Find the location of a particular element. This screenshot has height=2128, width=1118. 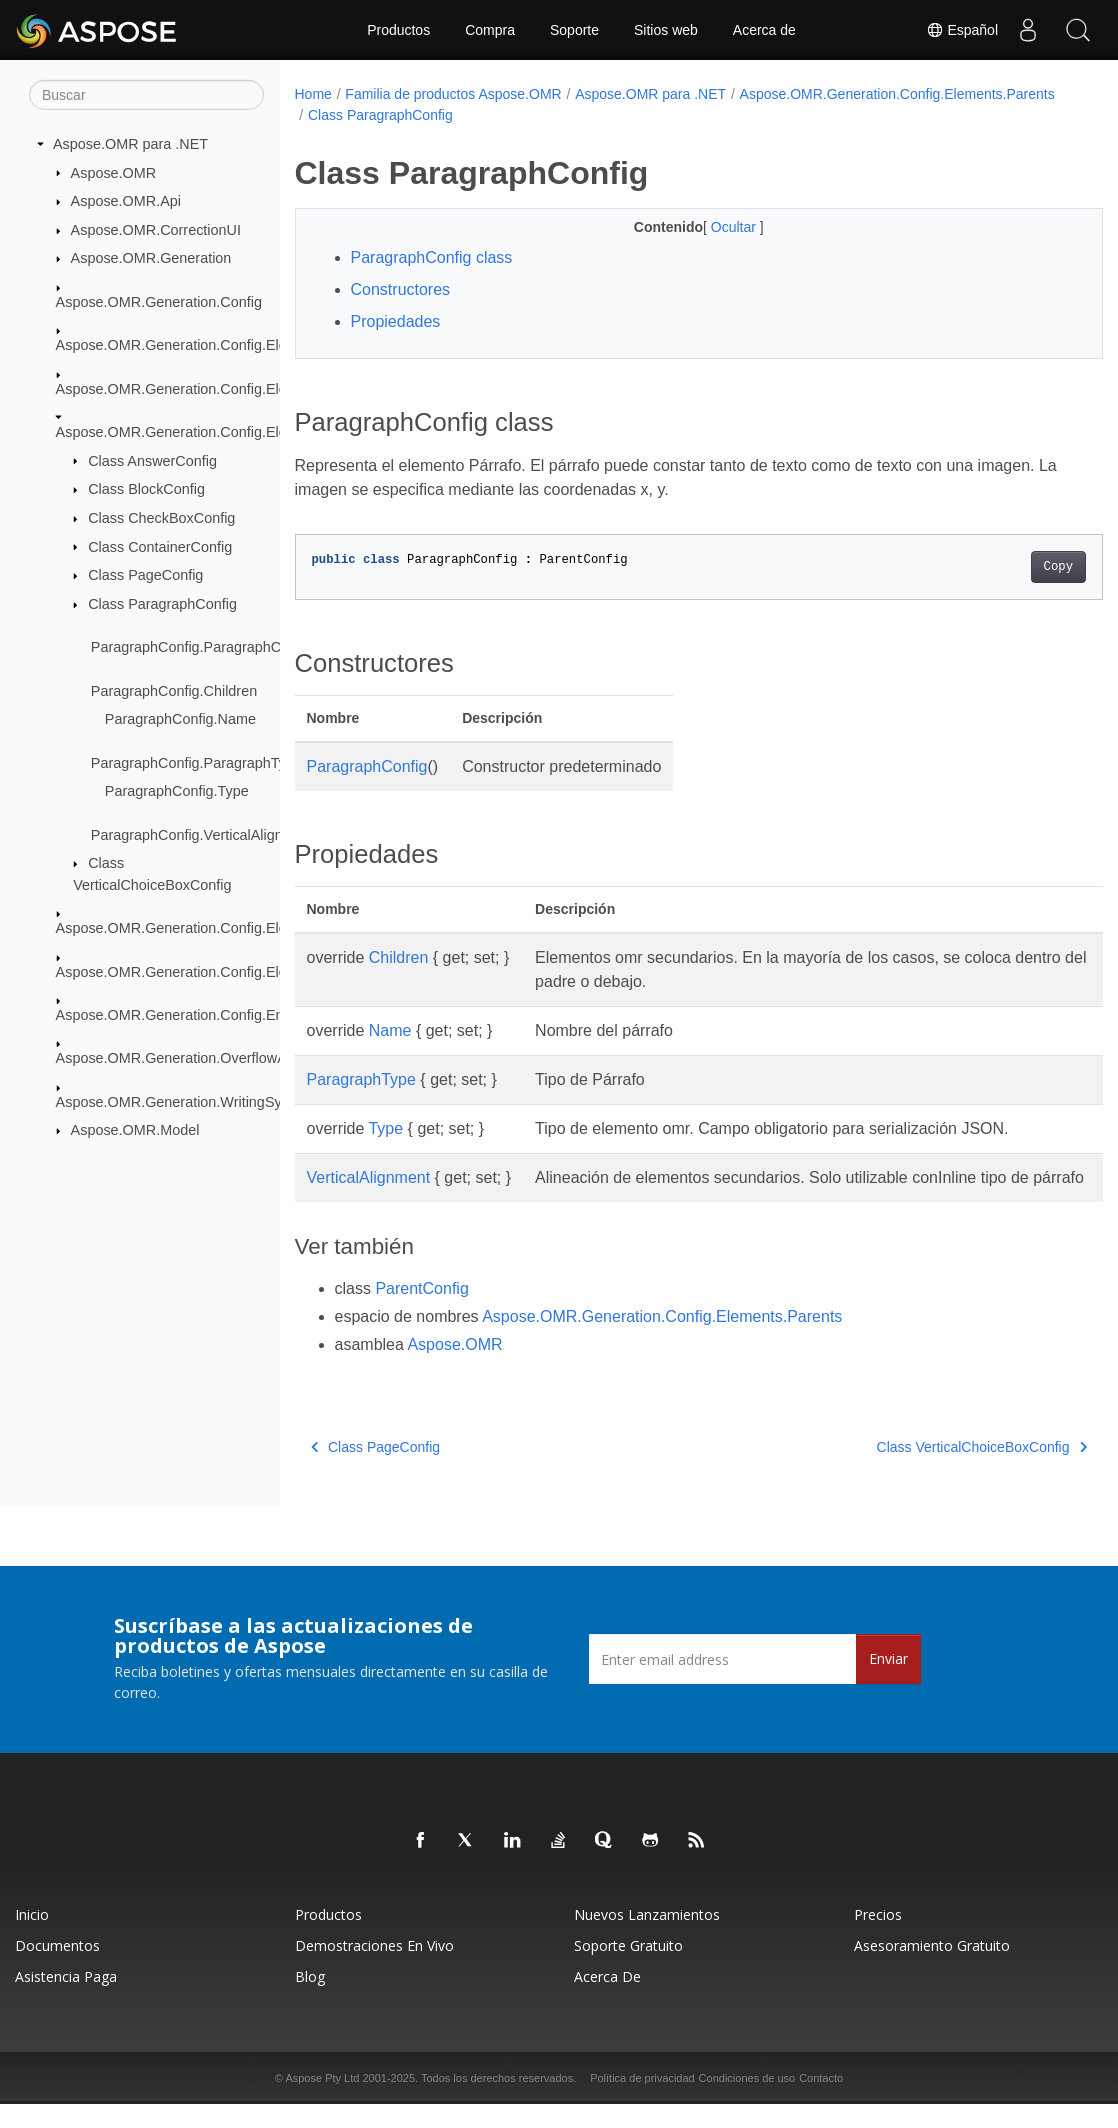

Aspose.OMR.Generation.Config.Elements.Table is located at coordinates (210, 971).